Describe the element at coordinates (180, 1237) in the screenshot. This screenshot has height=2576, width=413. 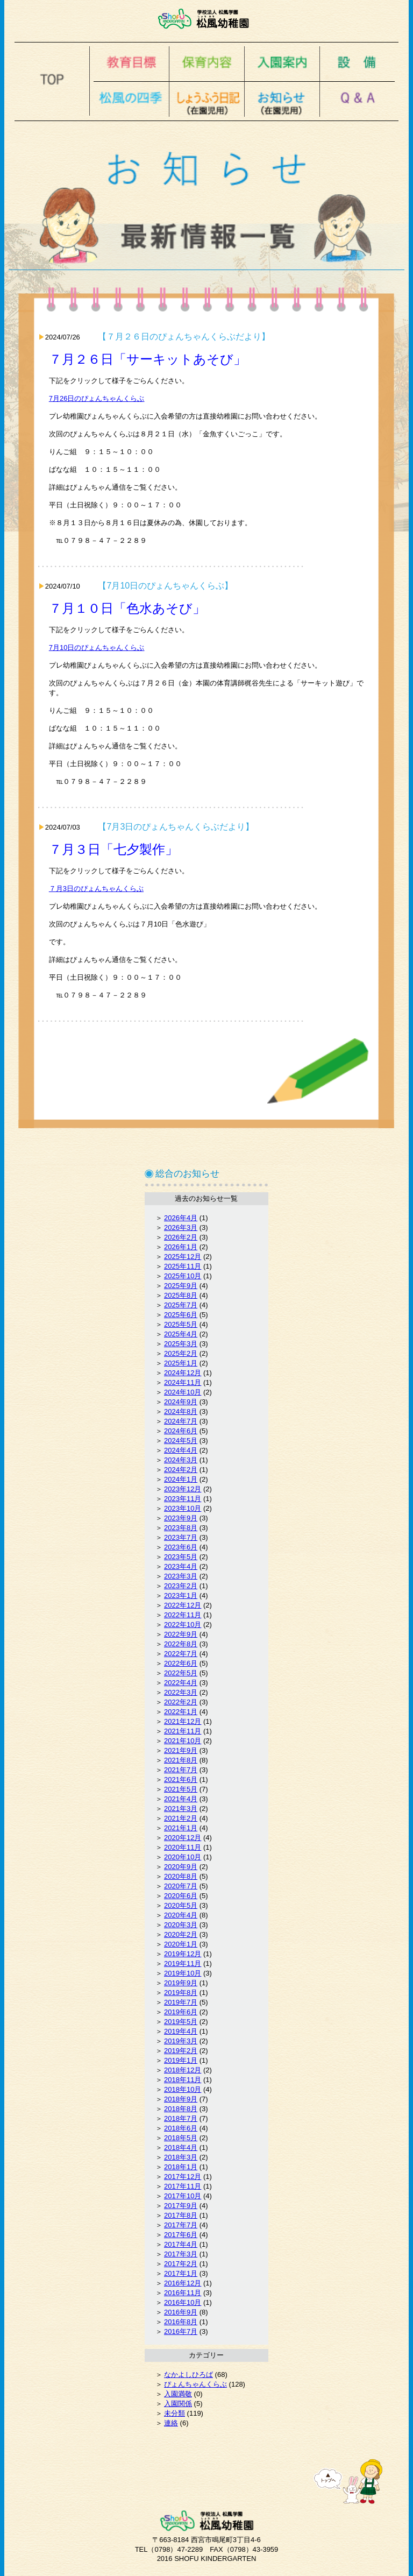
I see `2026年2月` at that location.